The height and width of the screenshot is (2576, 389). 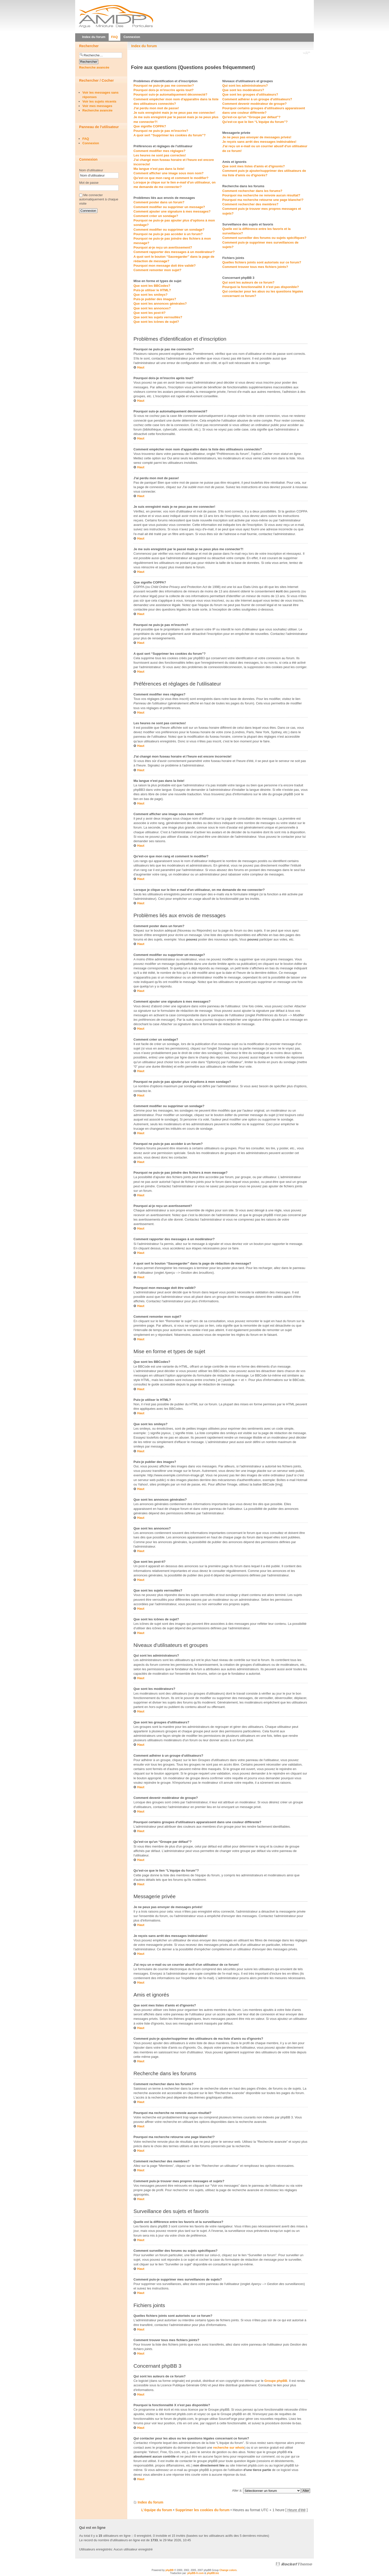 What do you see at coordinates (261, 195) in the screenshot?
I see `Pourquoi ma recherche ne renvoie aucun résultat?` at bounding box center [261, 195].